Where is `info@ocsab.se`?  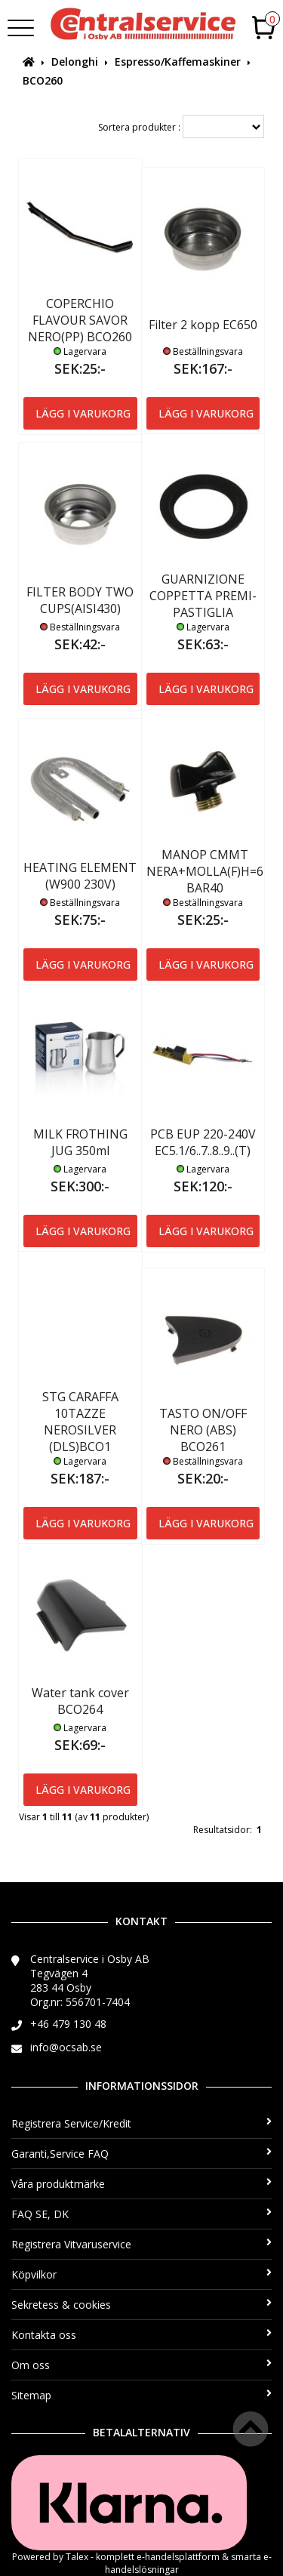
info@ocsab.se is located at coordinates (66, 2047).